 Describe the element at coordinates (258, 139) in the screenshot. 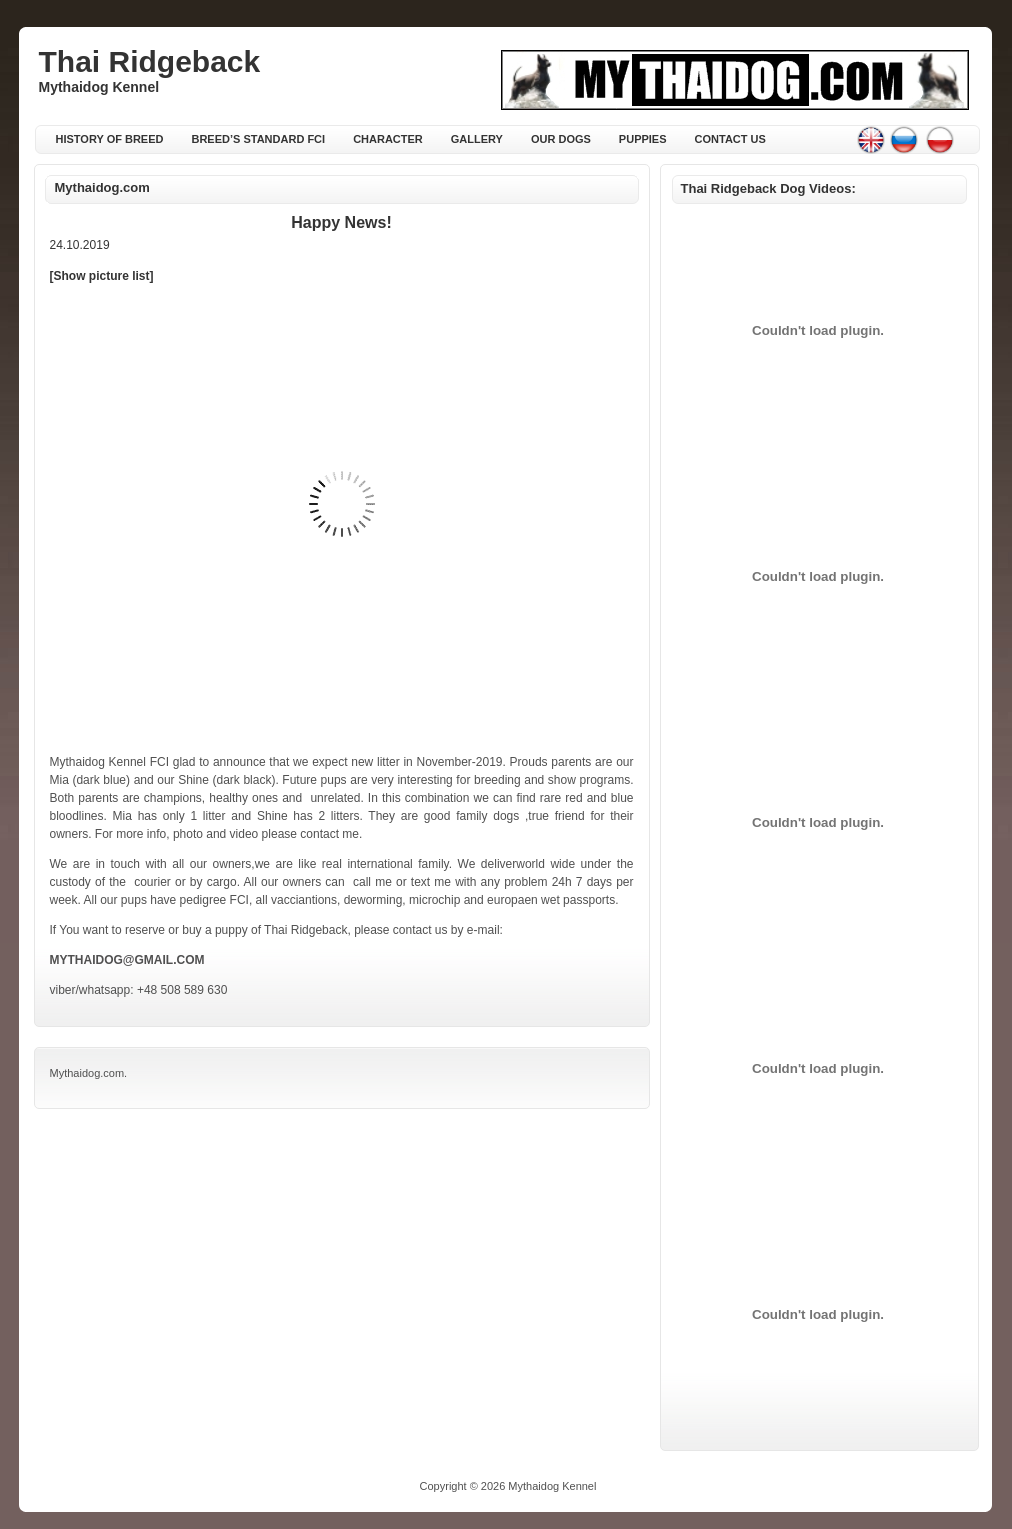

I see `Breed’s standard FCI` at that location.